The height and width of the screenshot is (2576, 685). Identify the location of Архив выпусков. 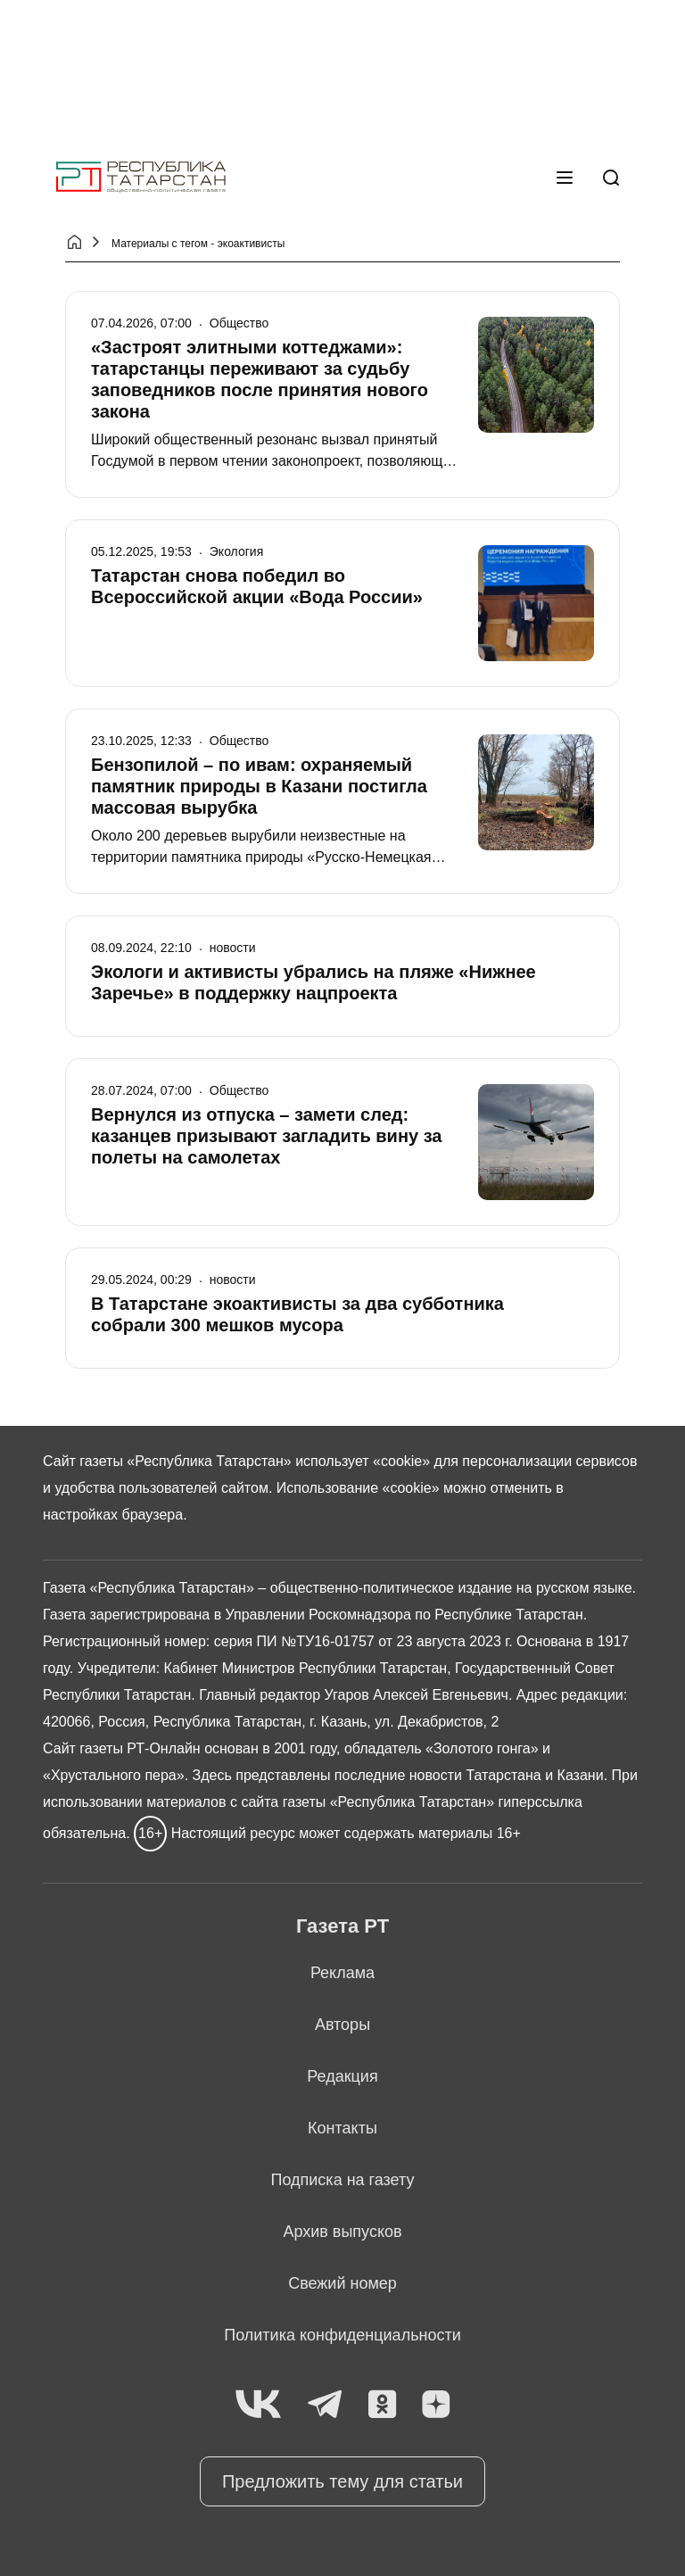
(342, 2232).